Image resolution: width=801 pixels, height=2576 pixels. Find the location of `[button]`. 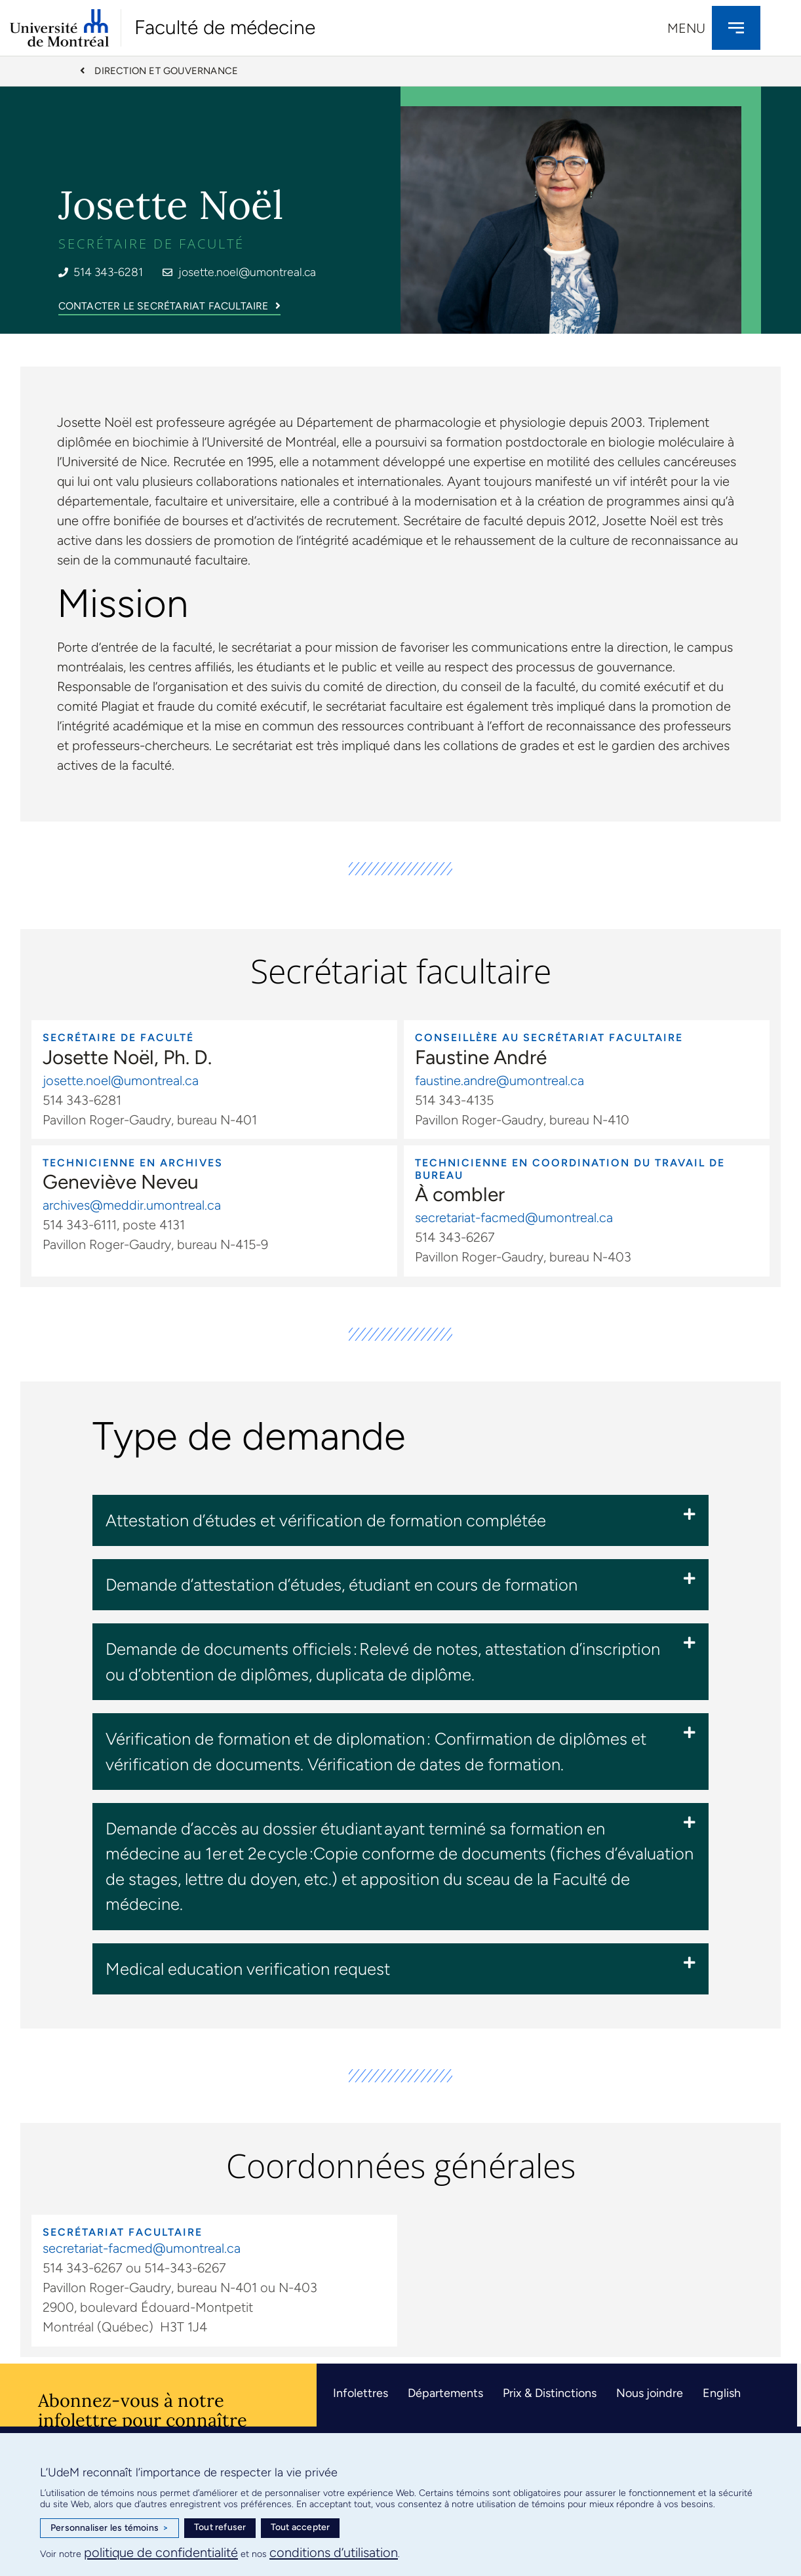

[button] is located at coordinates (400, 1521).